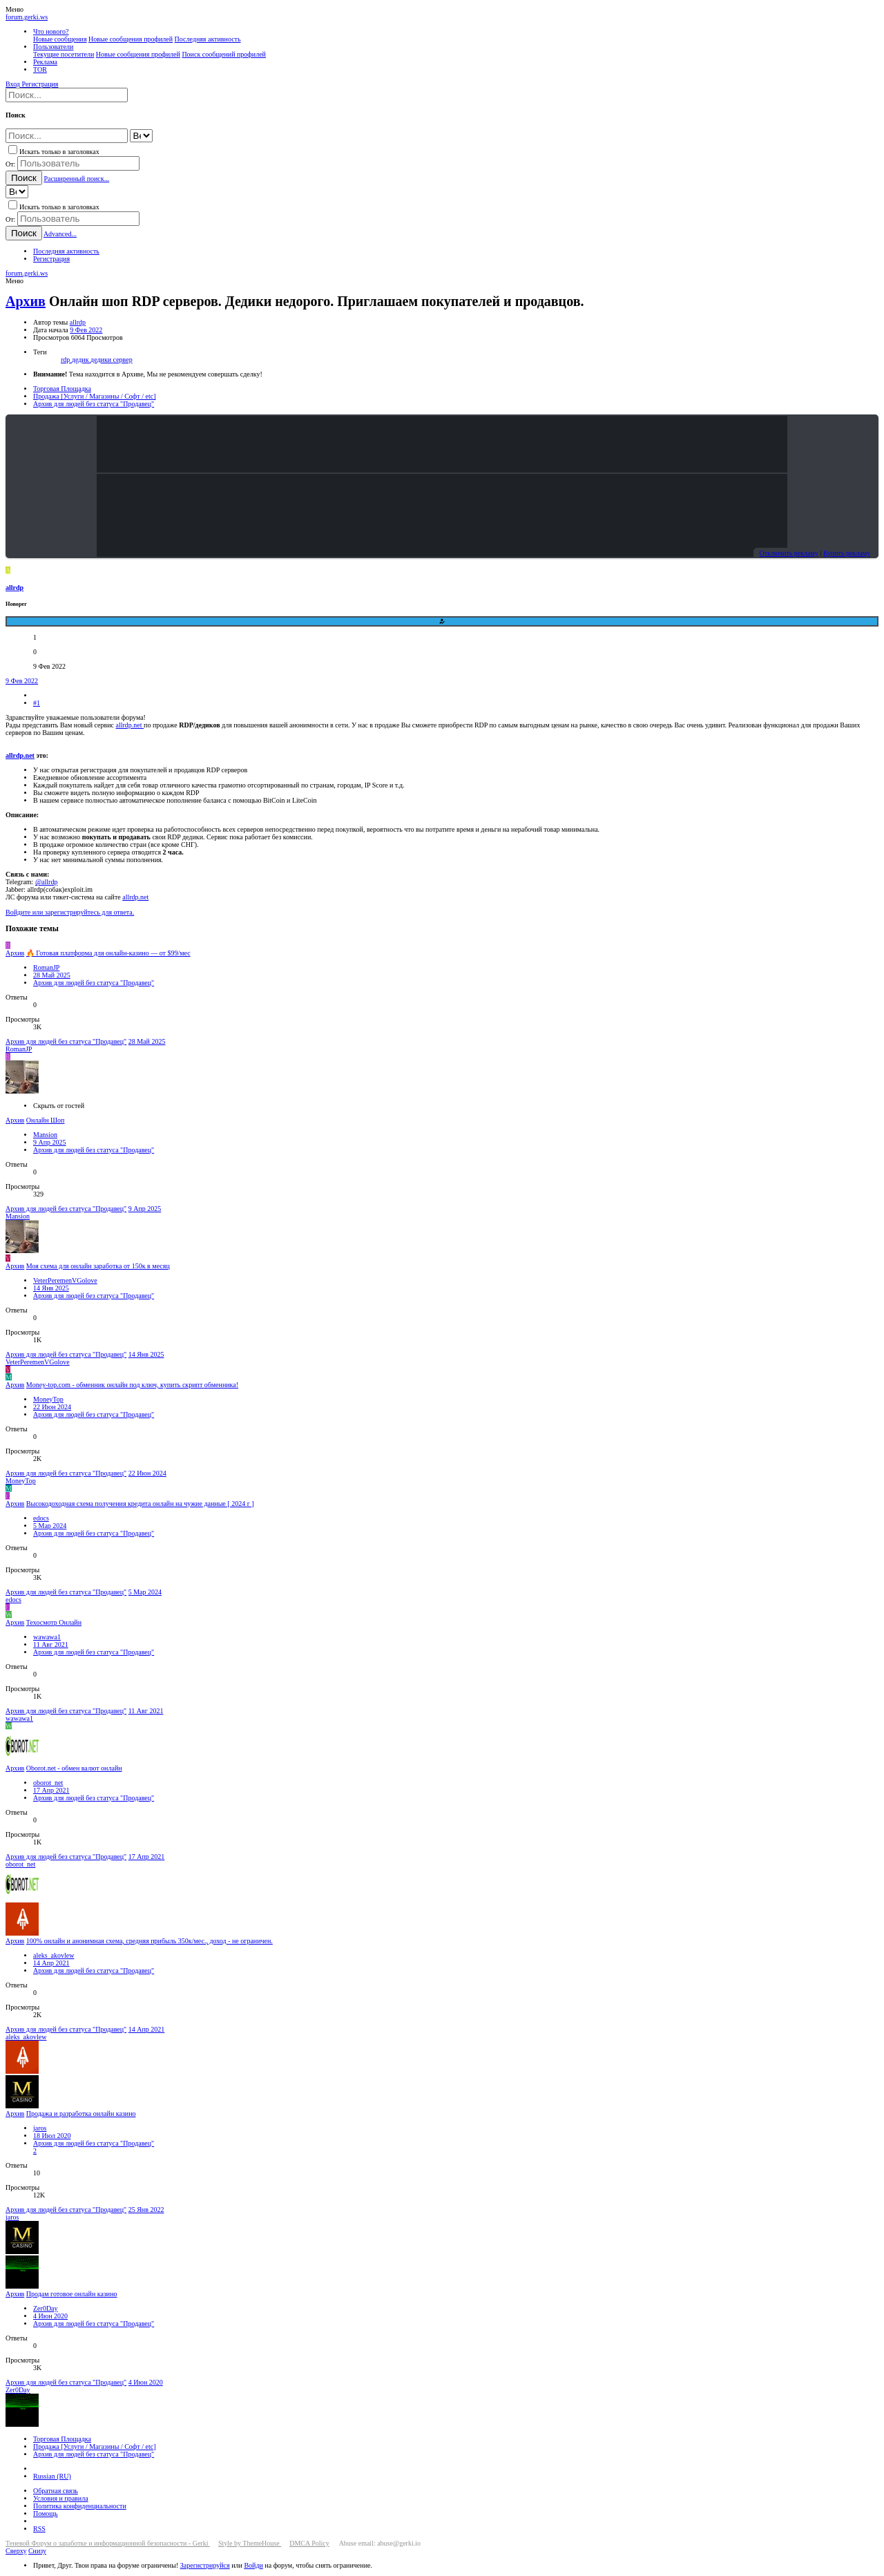  What do you see at coordinates (81, 2113) in the screenshot?
I see `Продажа и разработка онлайн казино` at bounding box center [81, 2113].